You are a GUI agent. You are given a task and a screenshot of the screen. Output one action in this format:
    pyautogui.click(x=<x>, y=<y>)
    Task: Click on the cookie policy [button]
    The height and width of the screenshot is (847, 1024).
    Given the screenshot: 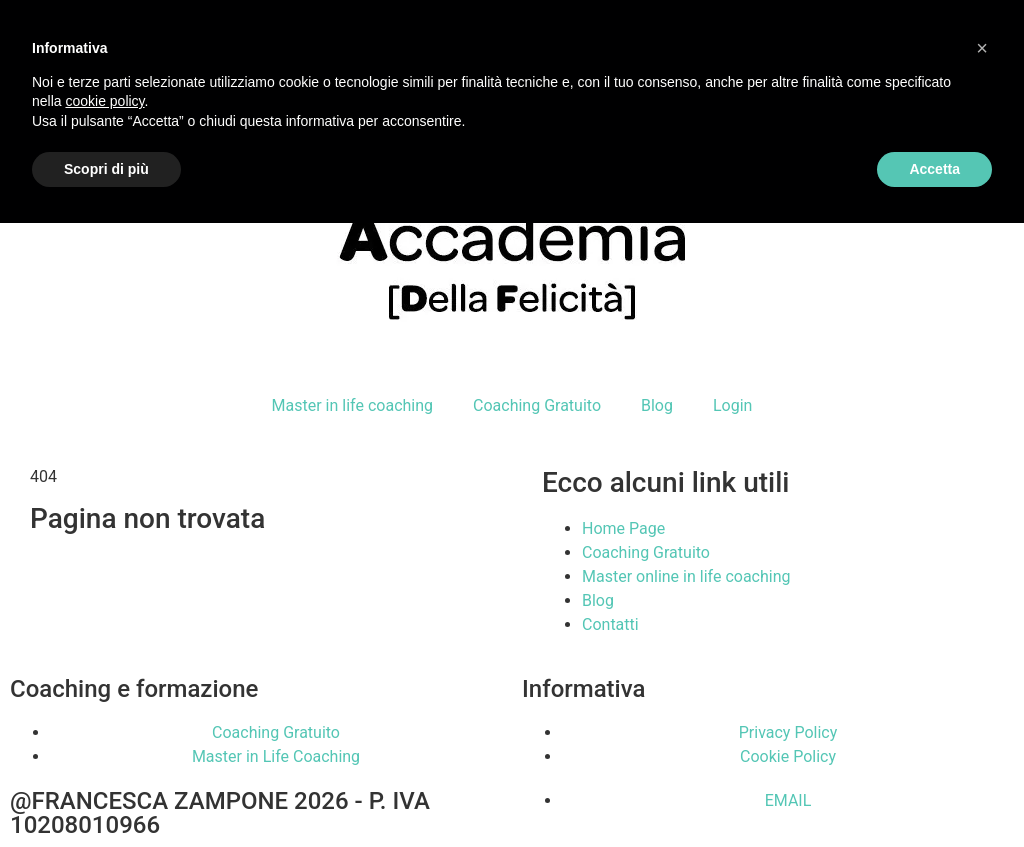 What is the action you would take?
    pyautogui.click(x=104, y=101)
    